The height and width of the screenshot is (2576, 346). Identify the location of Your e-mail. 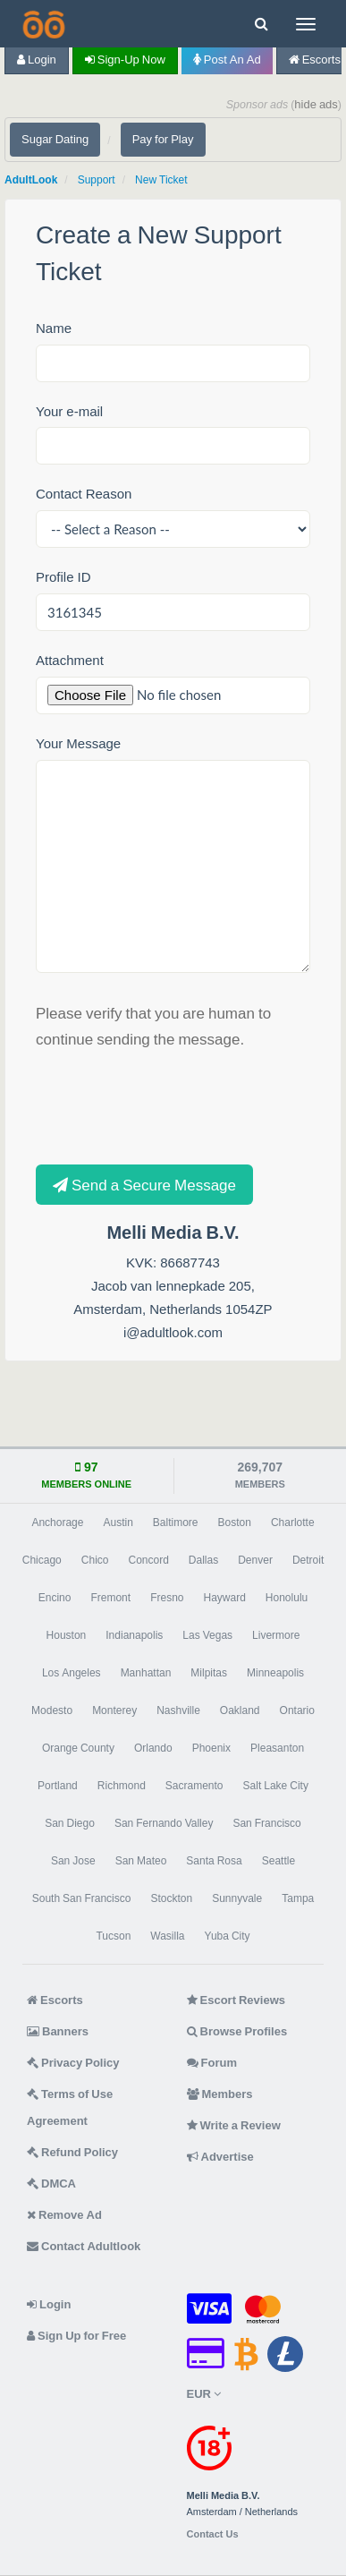
(69, 411).